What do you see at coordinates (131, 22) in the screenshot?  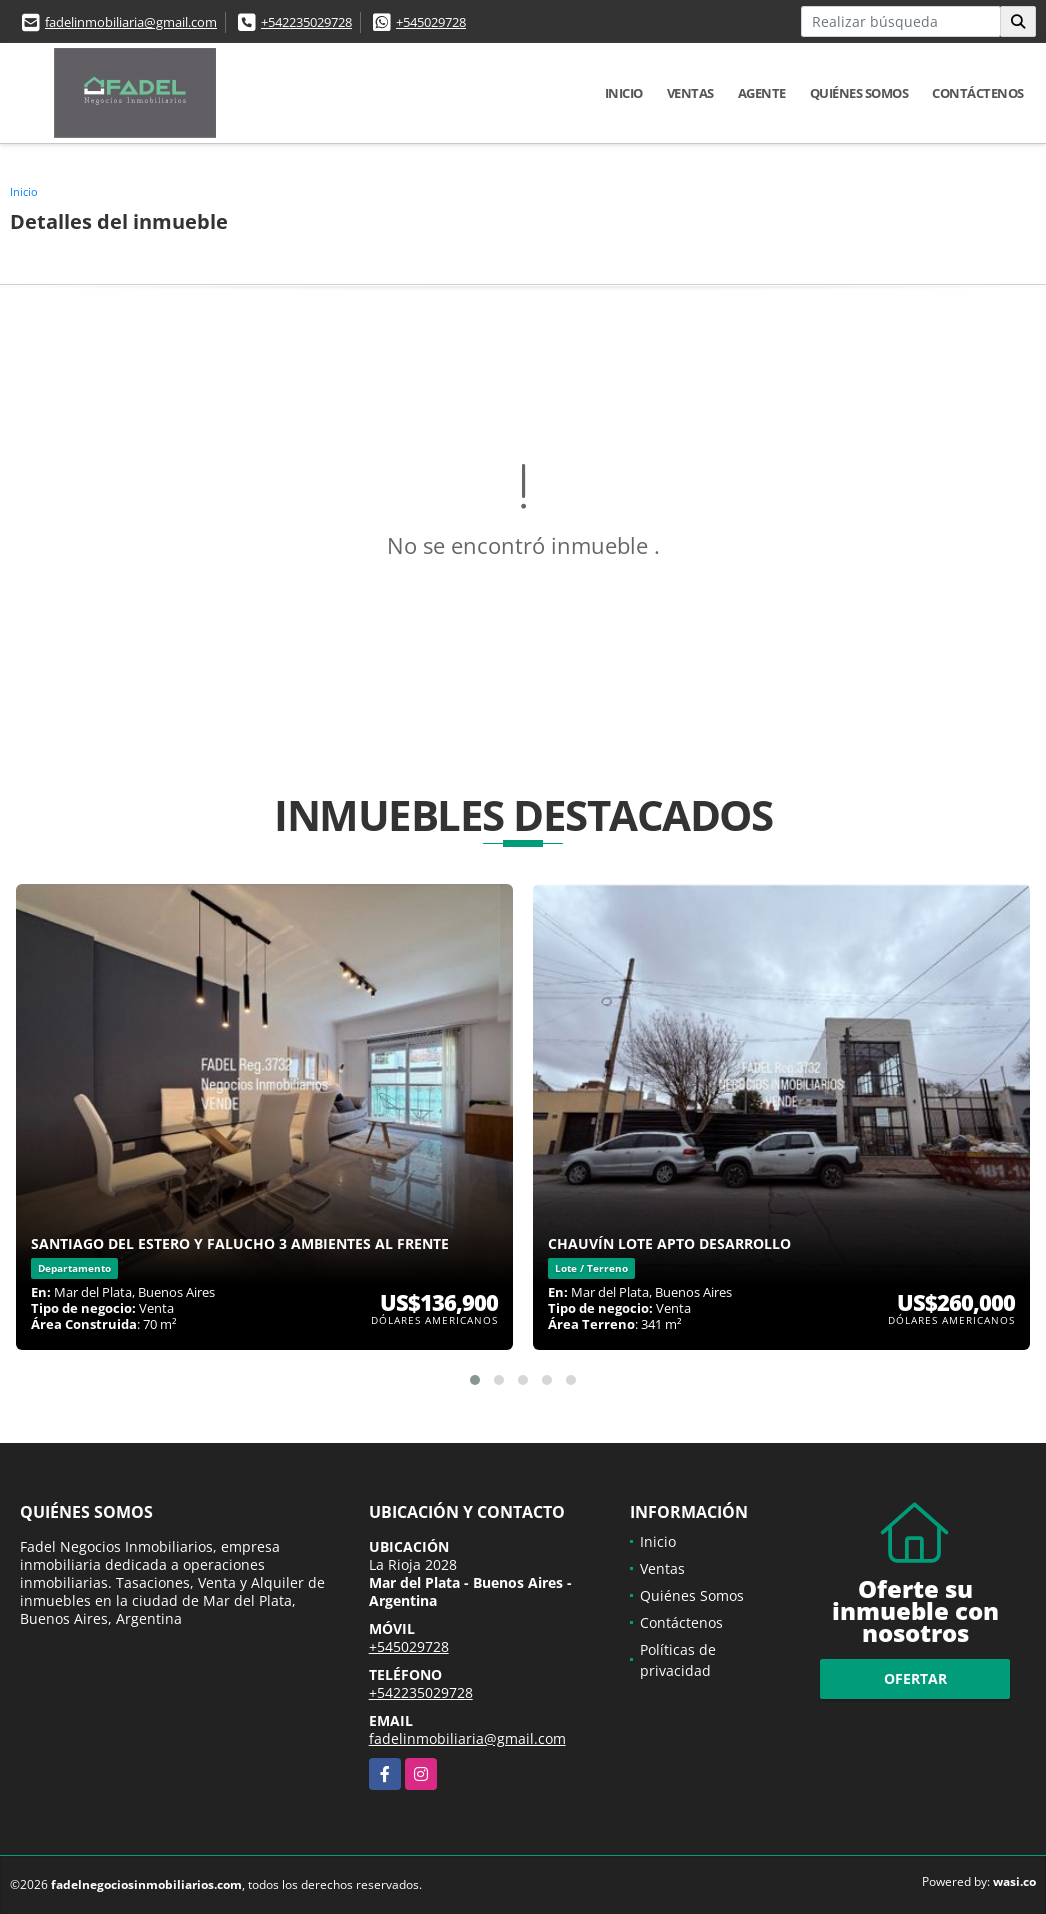 I see `fadelinmobiliaria@gmail.com` at bounding box center [131, 22].